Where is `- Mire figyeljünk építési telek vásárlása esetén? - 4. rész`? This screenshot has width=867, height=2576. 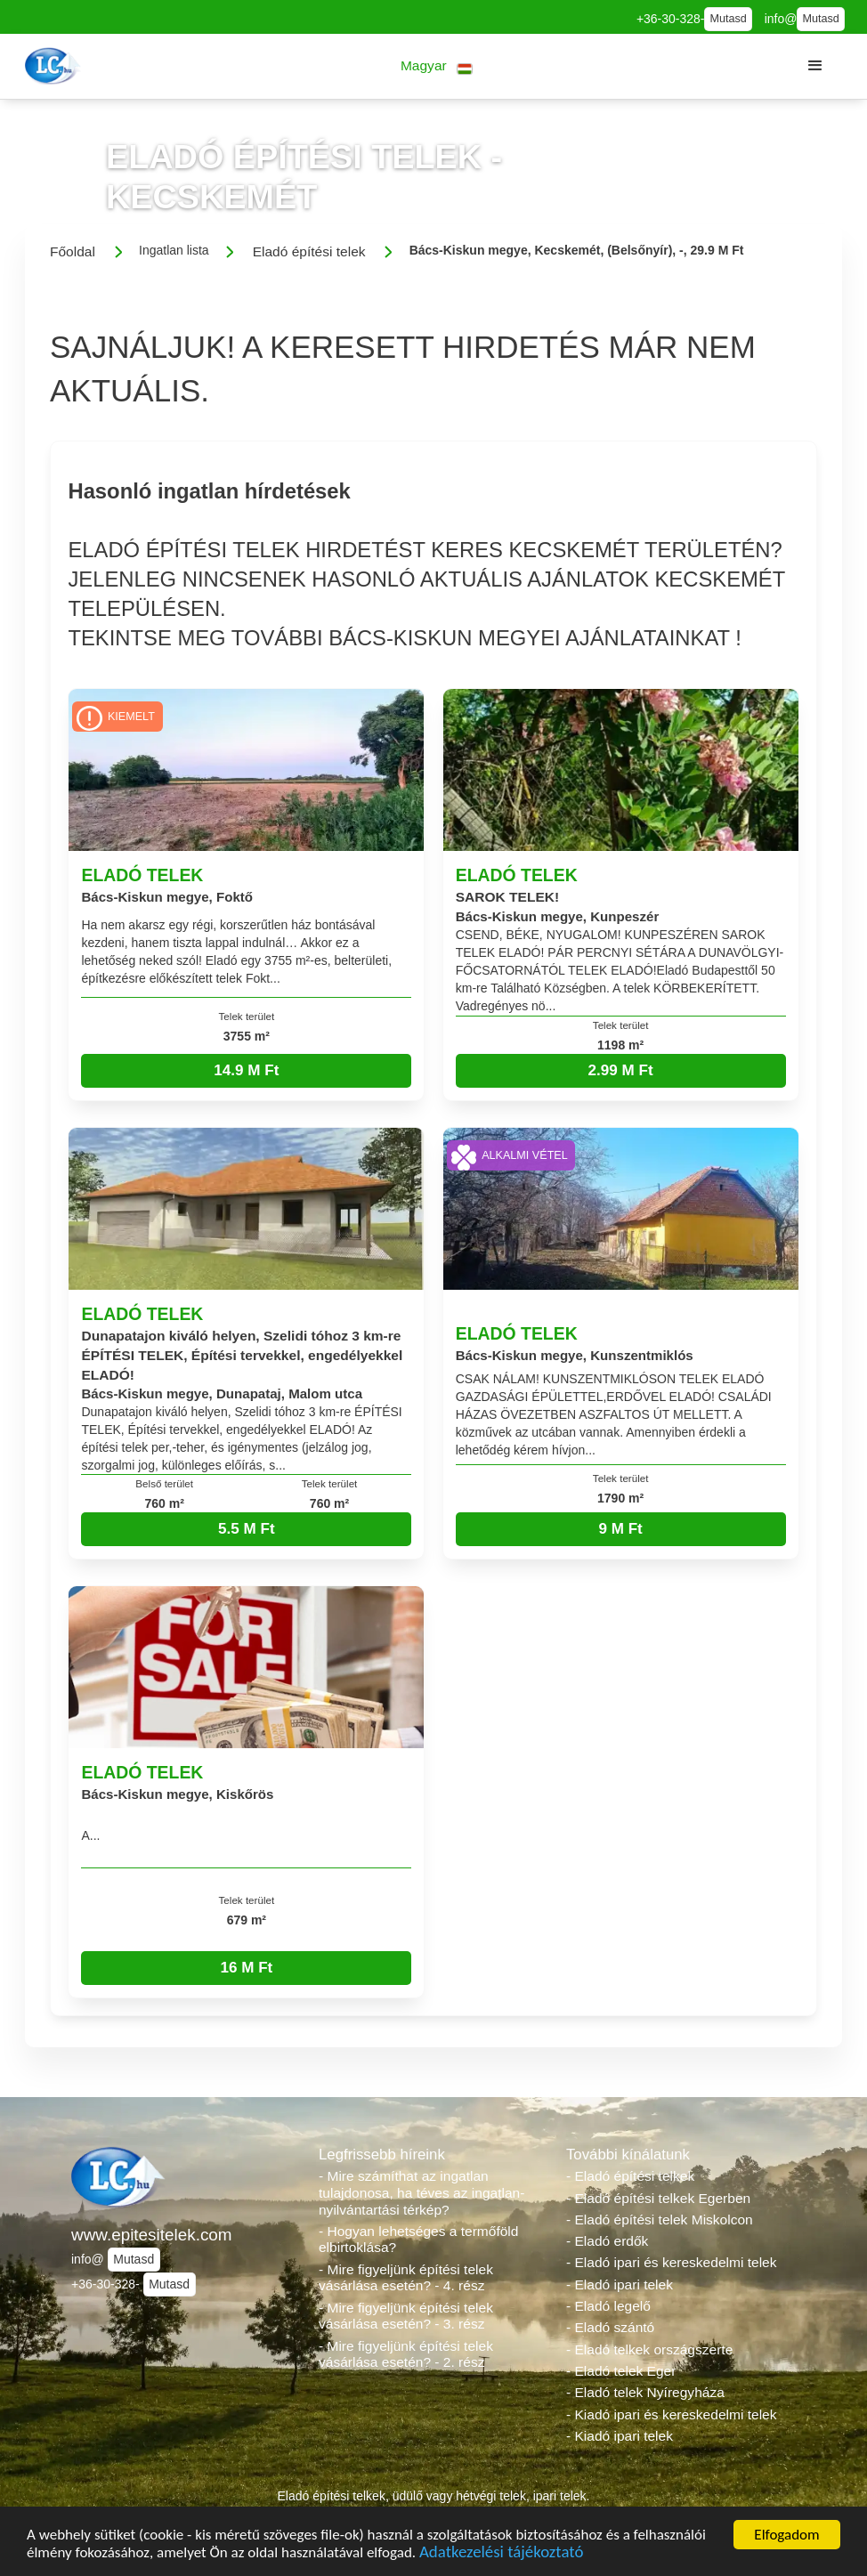 - Mire figyeljünk építési telek vásárlása esetén? - 4. rész is located at coordinates (406, 2278).